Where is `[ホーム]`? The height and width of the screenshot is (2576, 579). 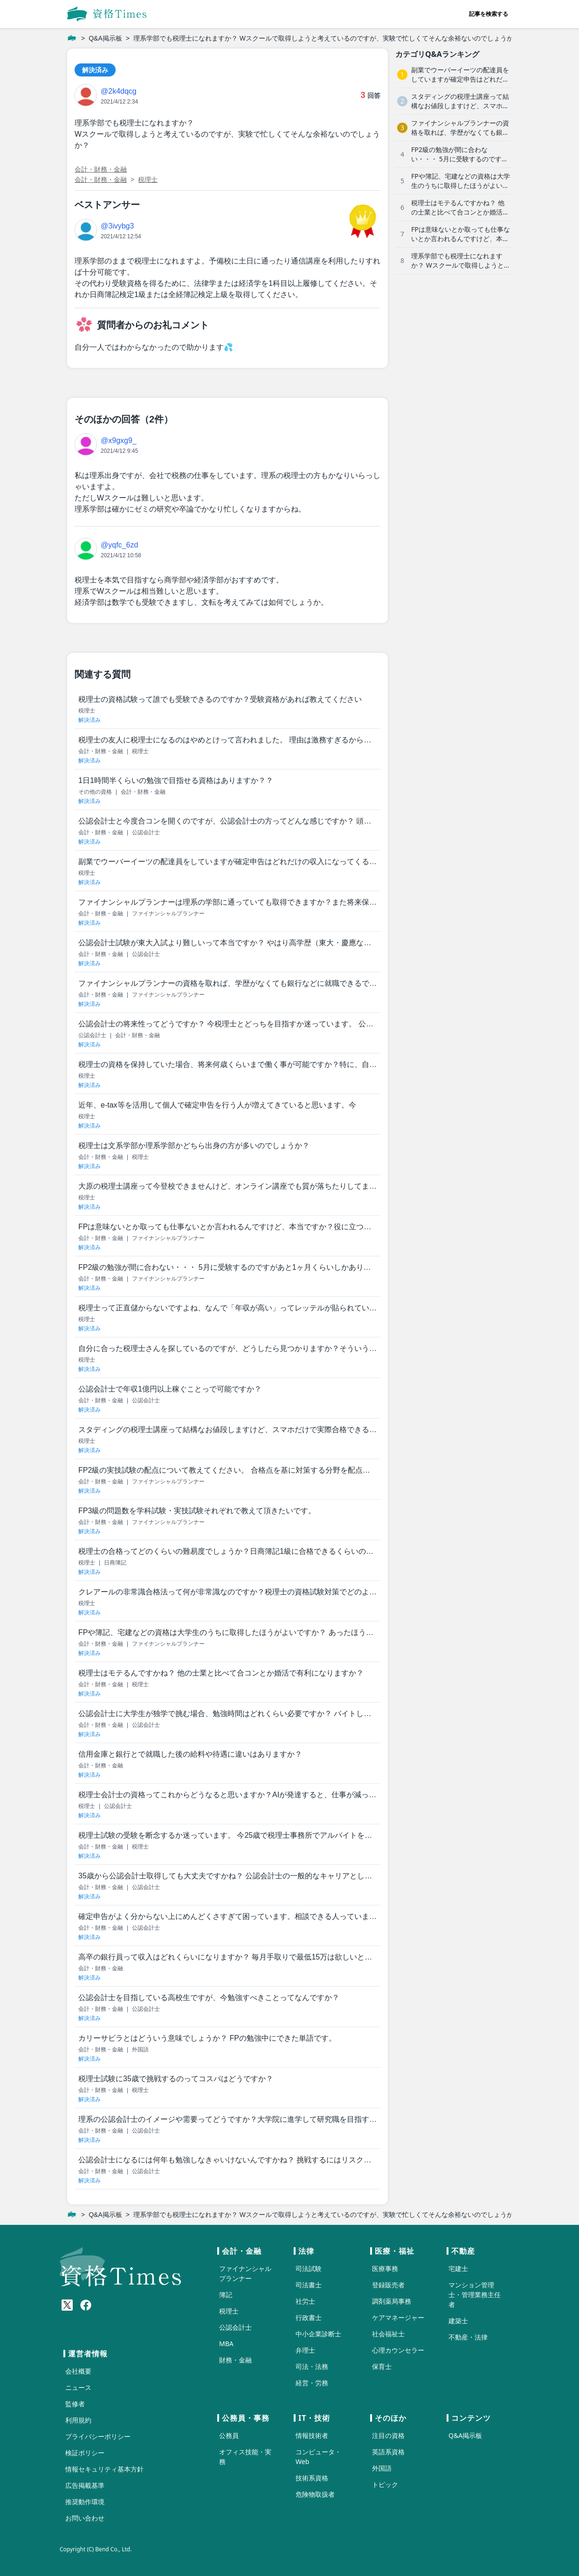
[ホーム] is located at coordinates (71, 38).